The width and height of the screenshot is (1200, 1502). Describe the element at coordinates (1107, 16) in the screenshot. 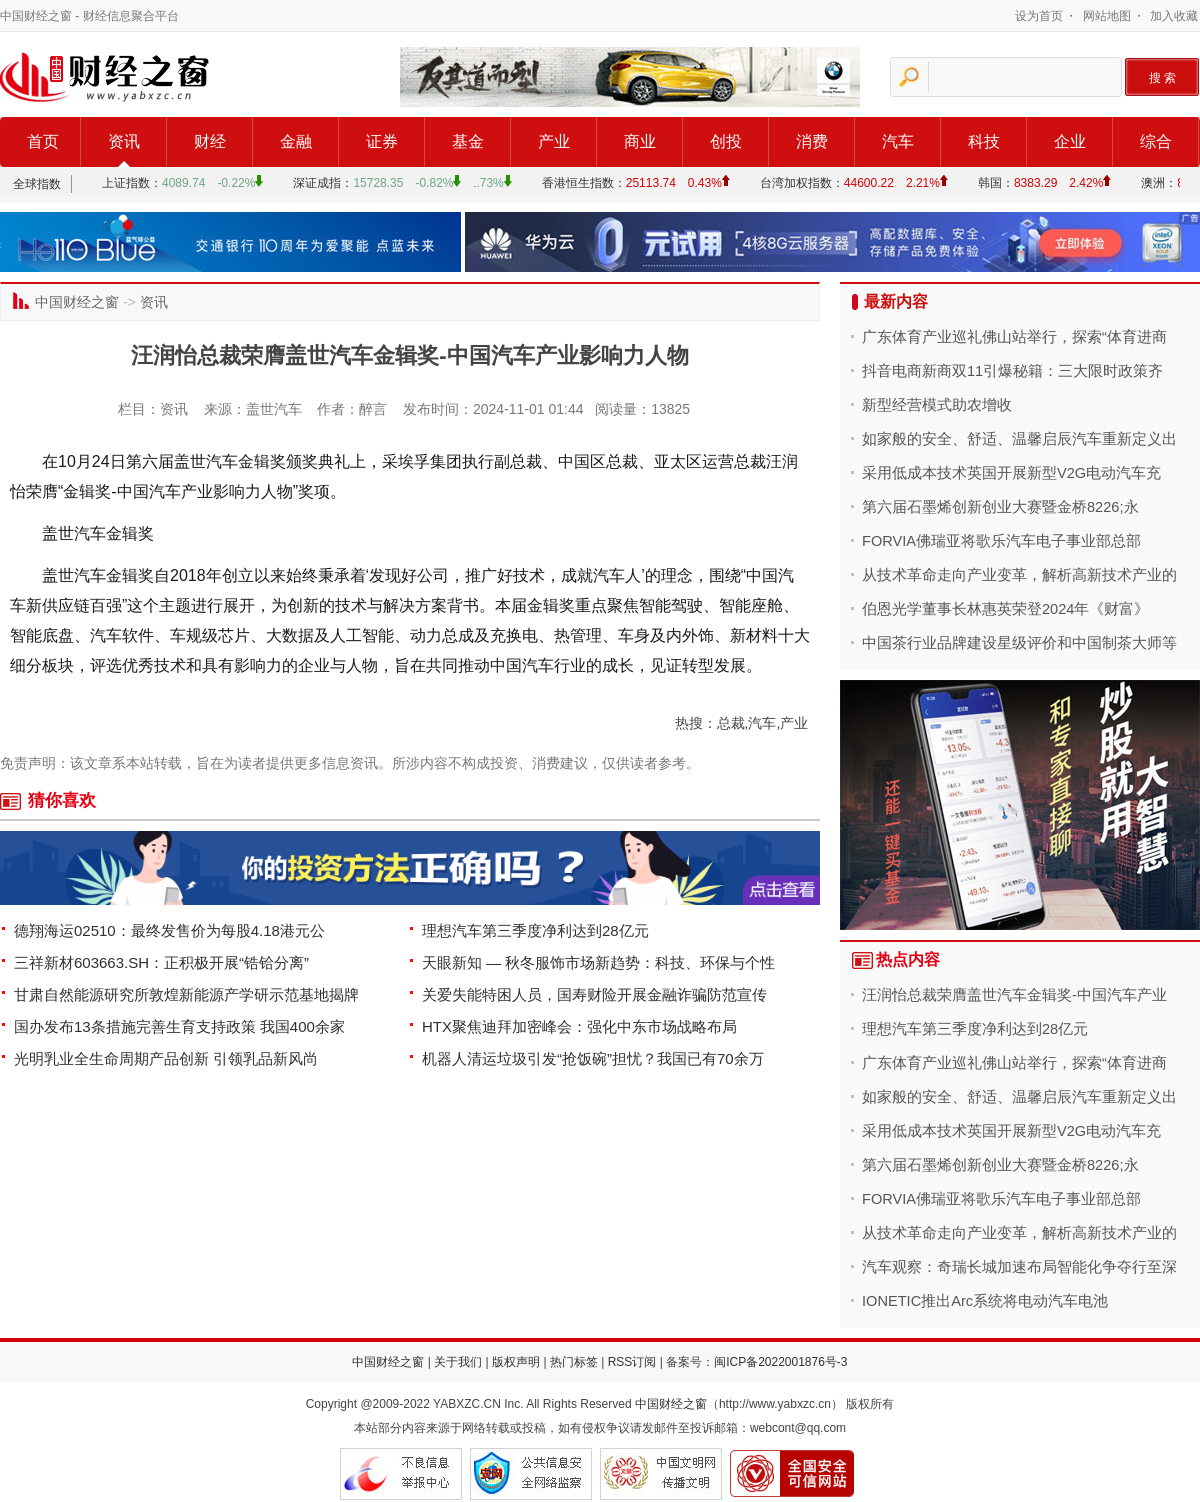

I see `网站地图` at that location.